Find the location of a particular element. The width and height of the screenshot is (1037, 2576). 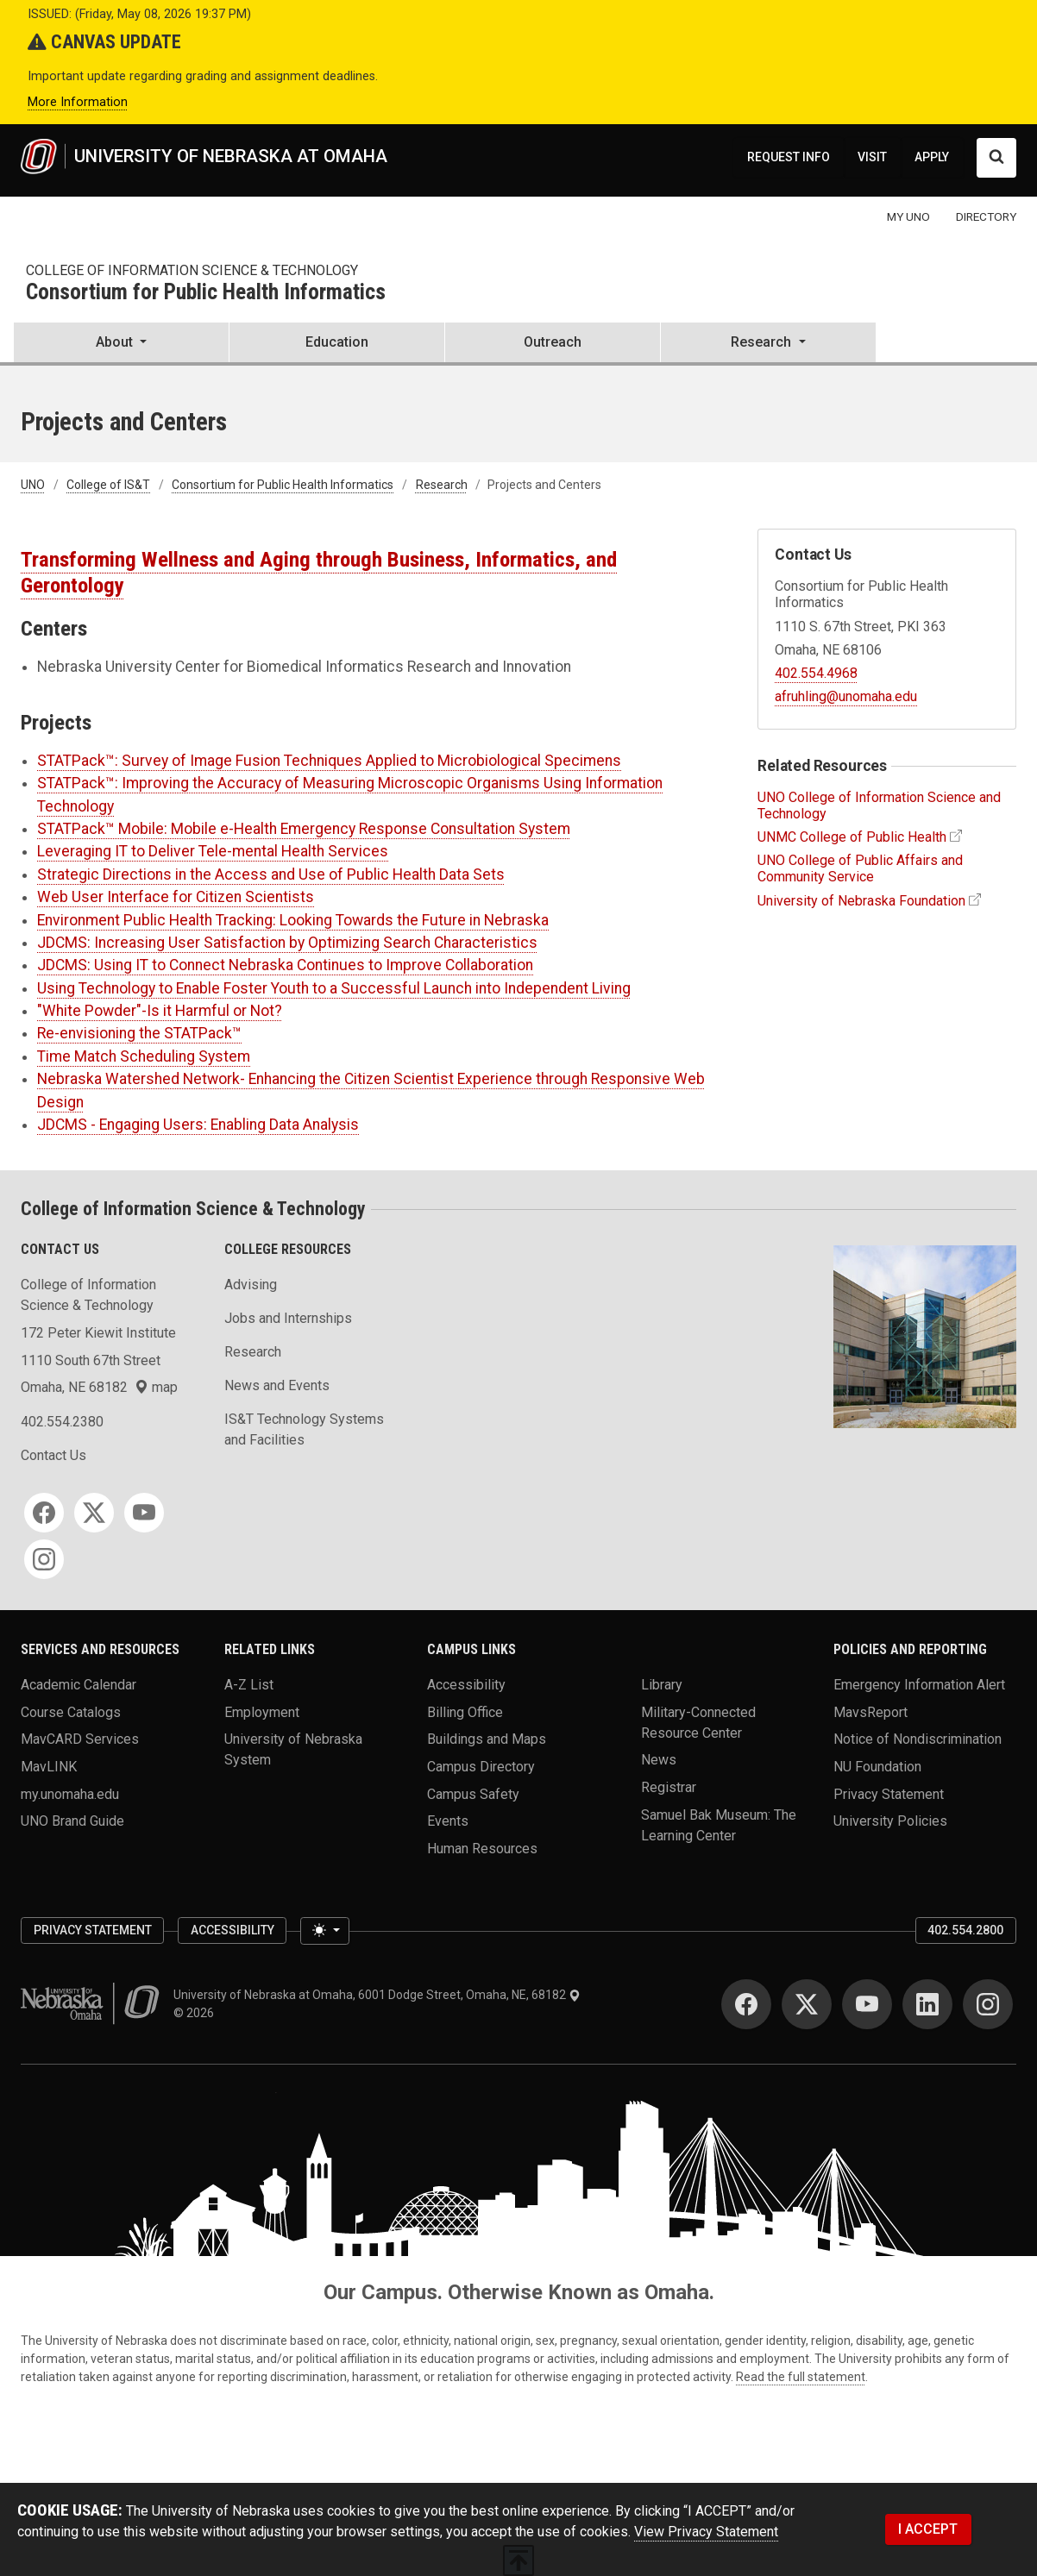

Academic Calendar is located at coordinates (78, 1685).